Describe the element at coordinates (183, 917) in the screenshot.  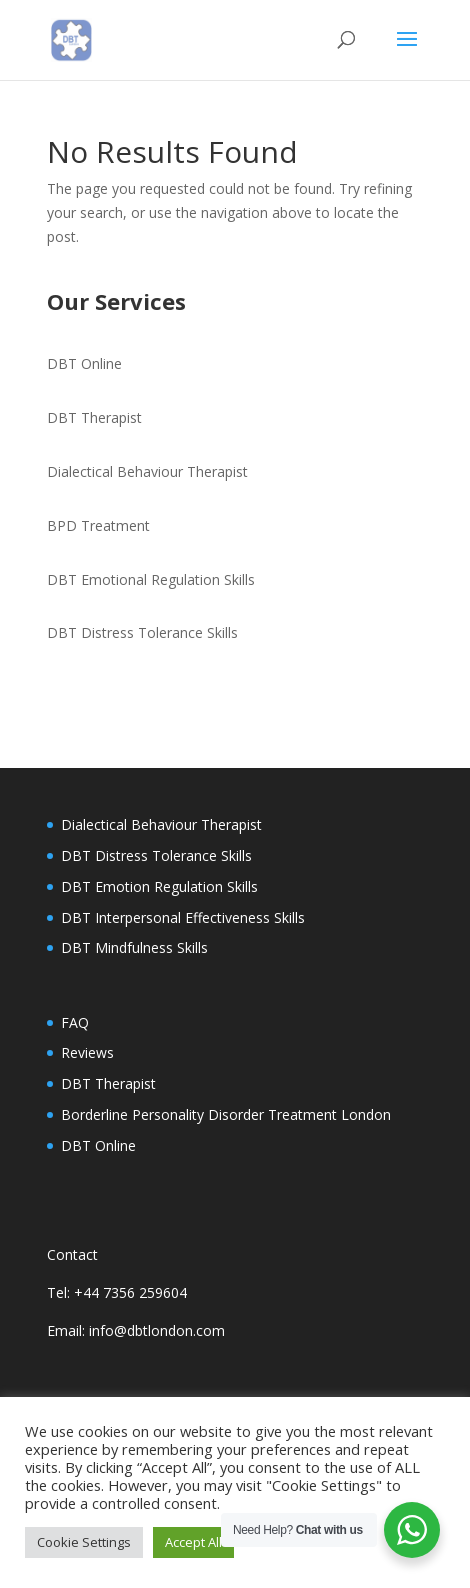
I see `DBT Interpersonal Effectiveness Skills` at that location.